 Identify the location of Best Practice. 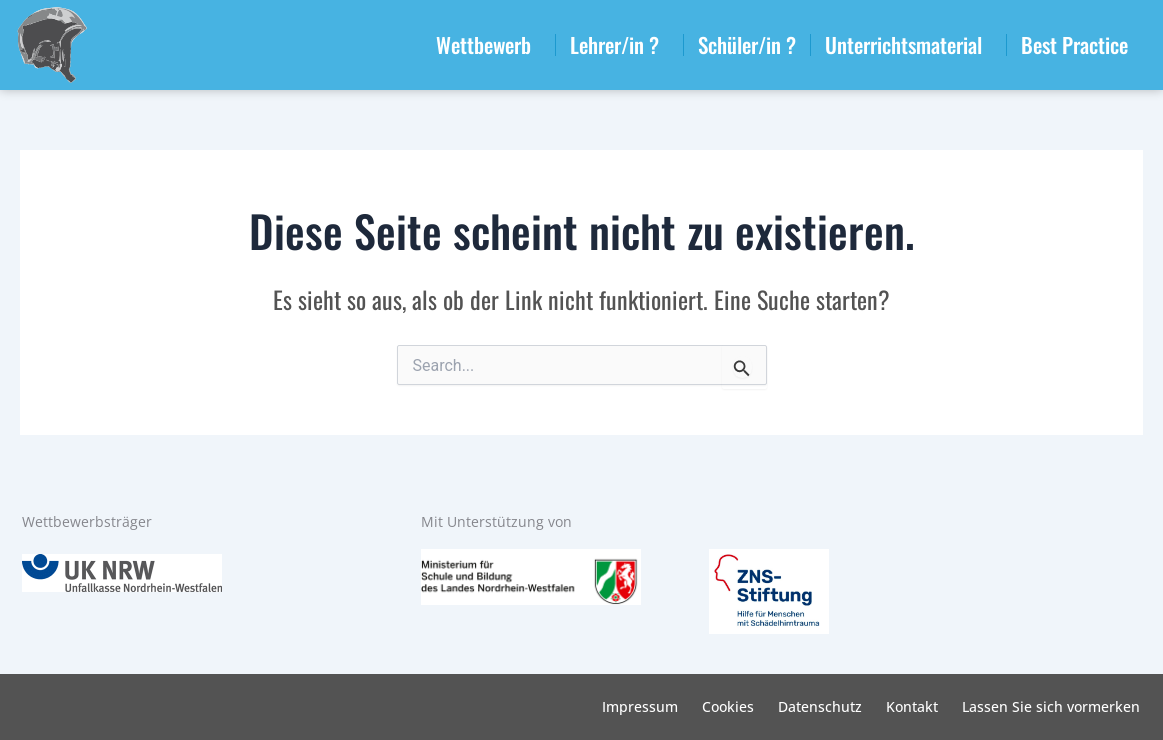
(1079, 44).